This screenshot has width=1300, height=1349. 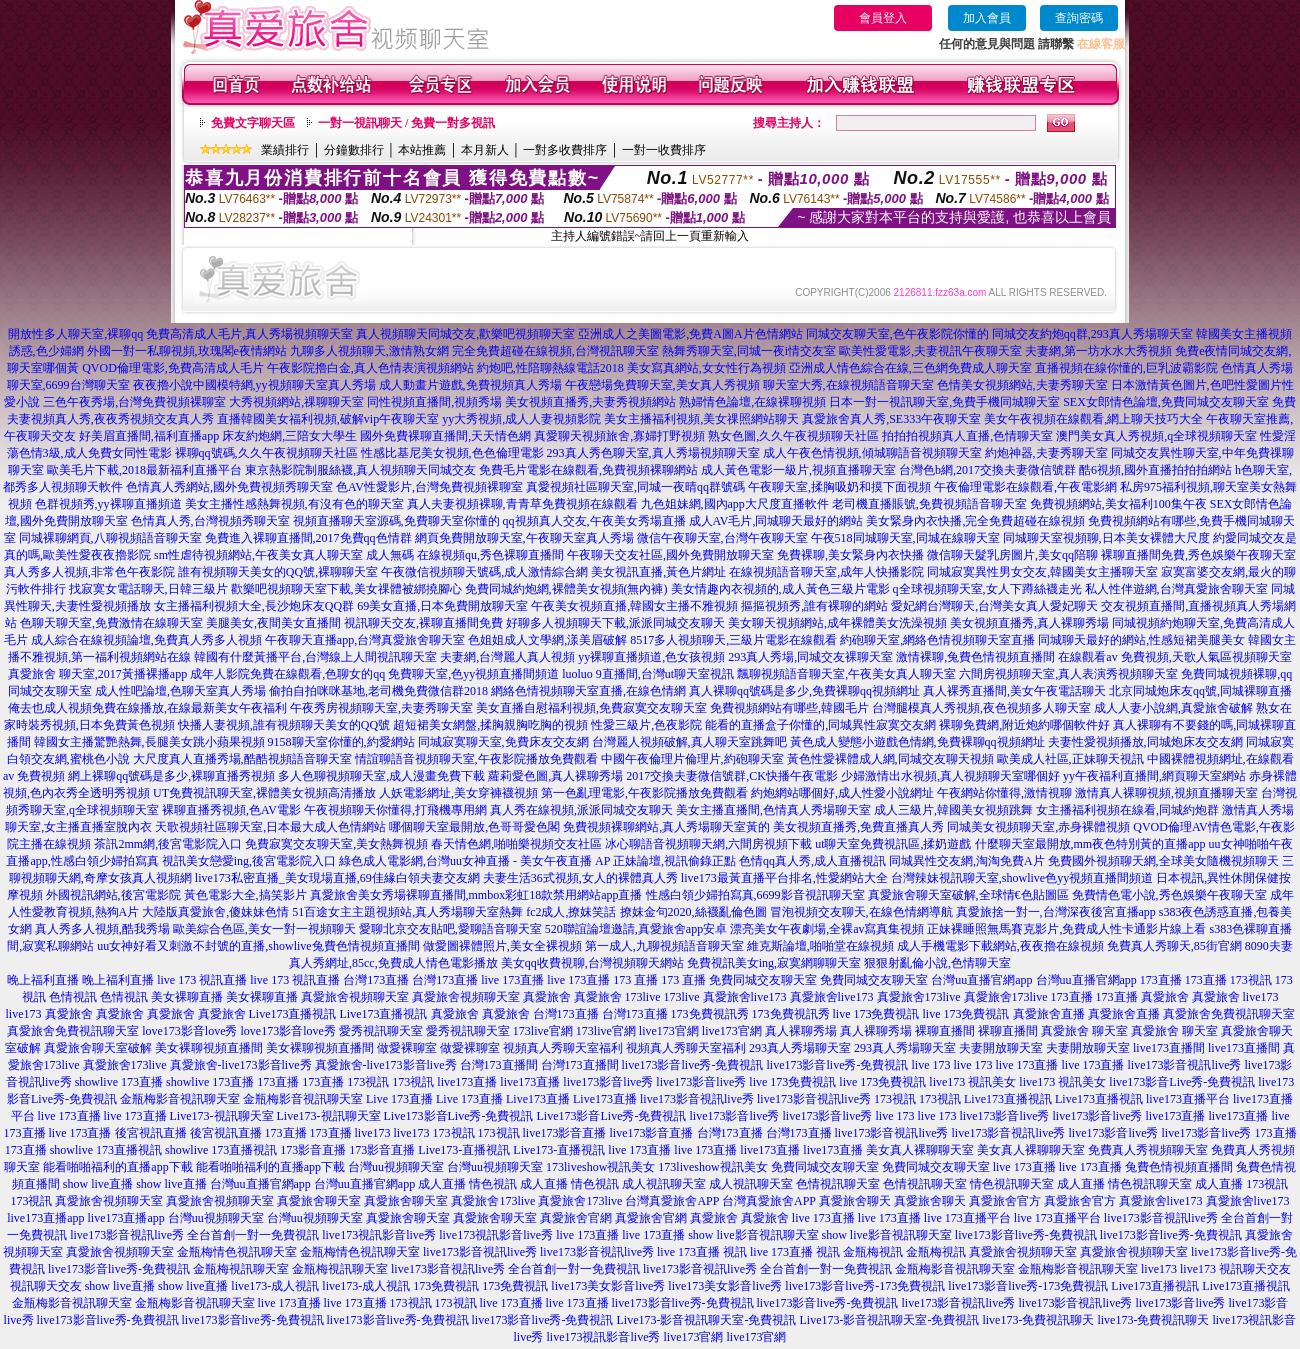 What do you see at coordinates (275, 1286) in the screenshot?
I see `live173-成人視訊` at bounding box center [275, 1286].